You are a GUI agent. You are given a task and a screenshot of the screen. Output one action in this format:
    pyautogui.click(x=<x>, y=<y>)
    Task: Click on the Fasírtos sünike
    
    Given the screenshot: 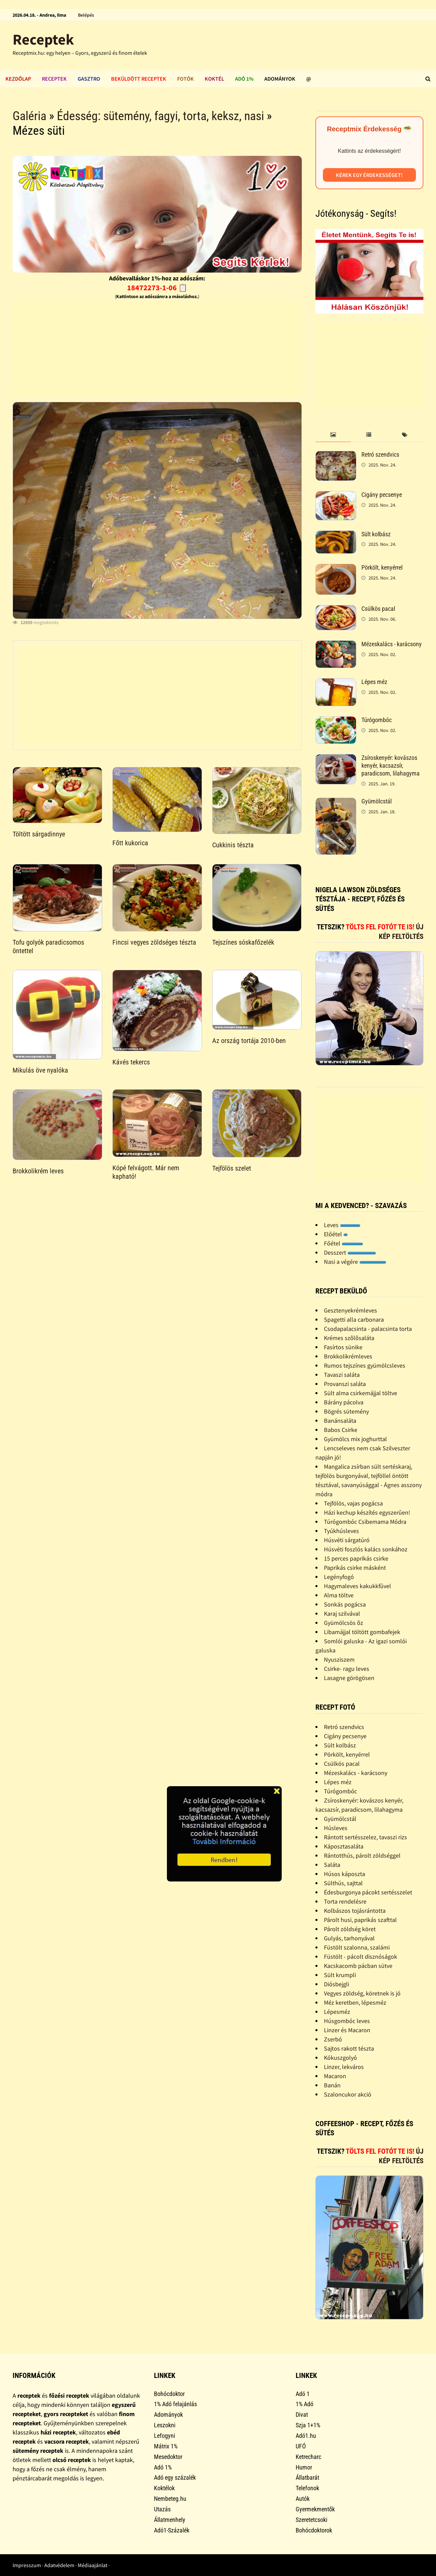 What is the action you would take?
    pyautogui.click(x=343, y=1347)
    